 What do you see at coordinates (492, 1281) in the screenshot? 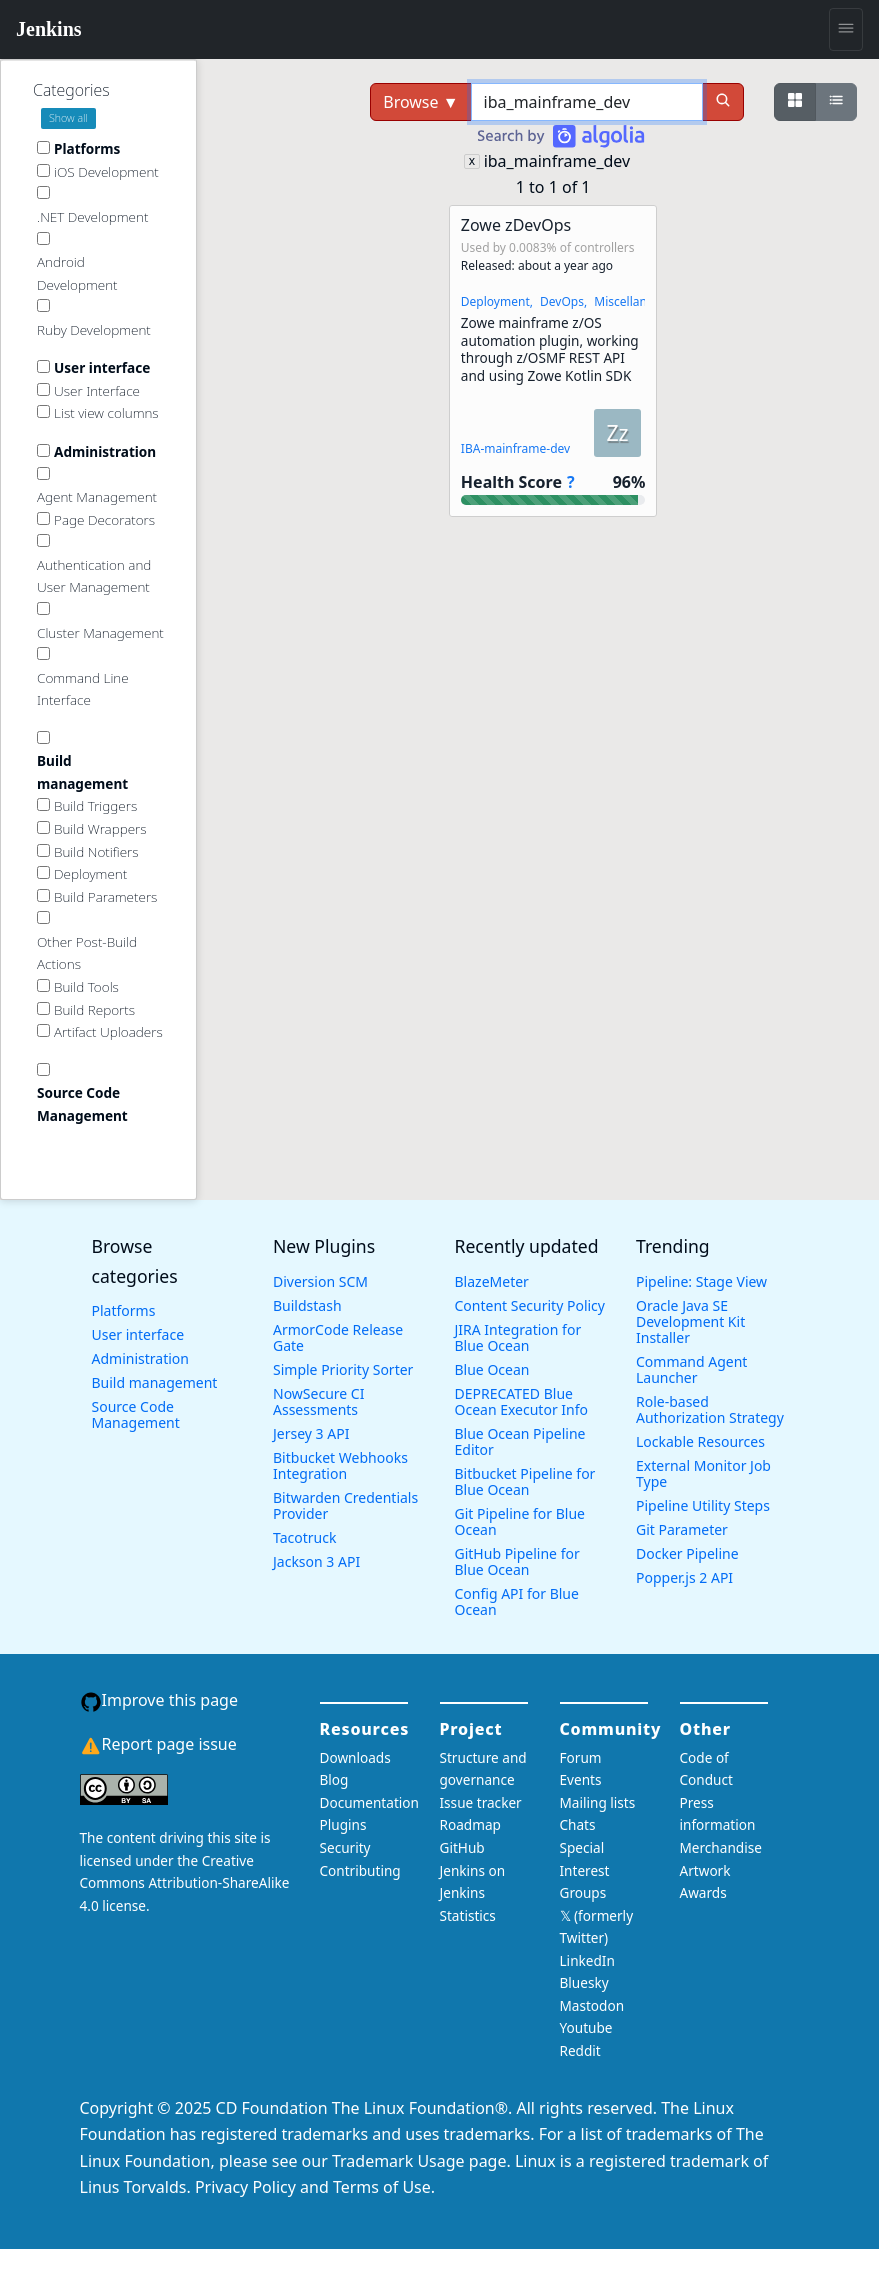
I see `BlazeMeter` at bounding box center [492, 1281].